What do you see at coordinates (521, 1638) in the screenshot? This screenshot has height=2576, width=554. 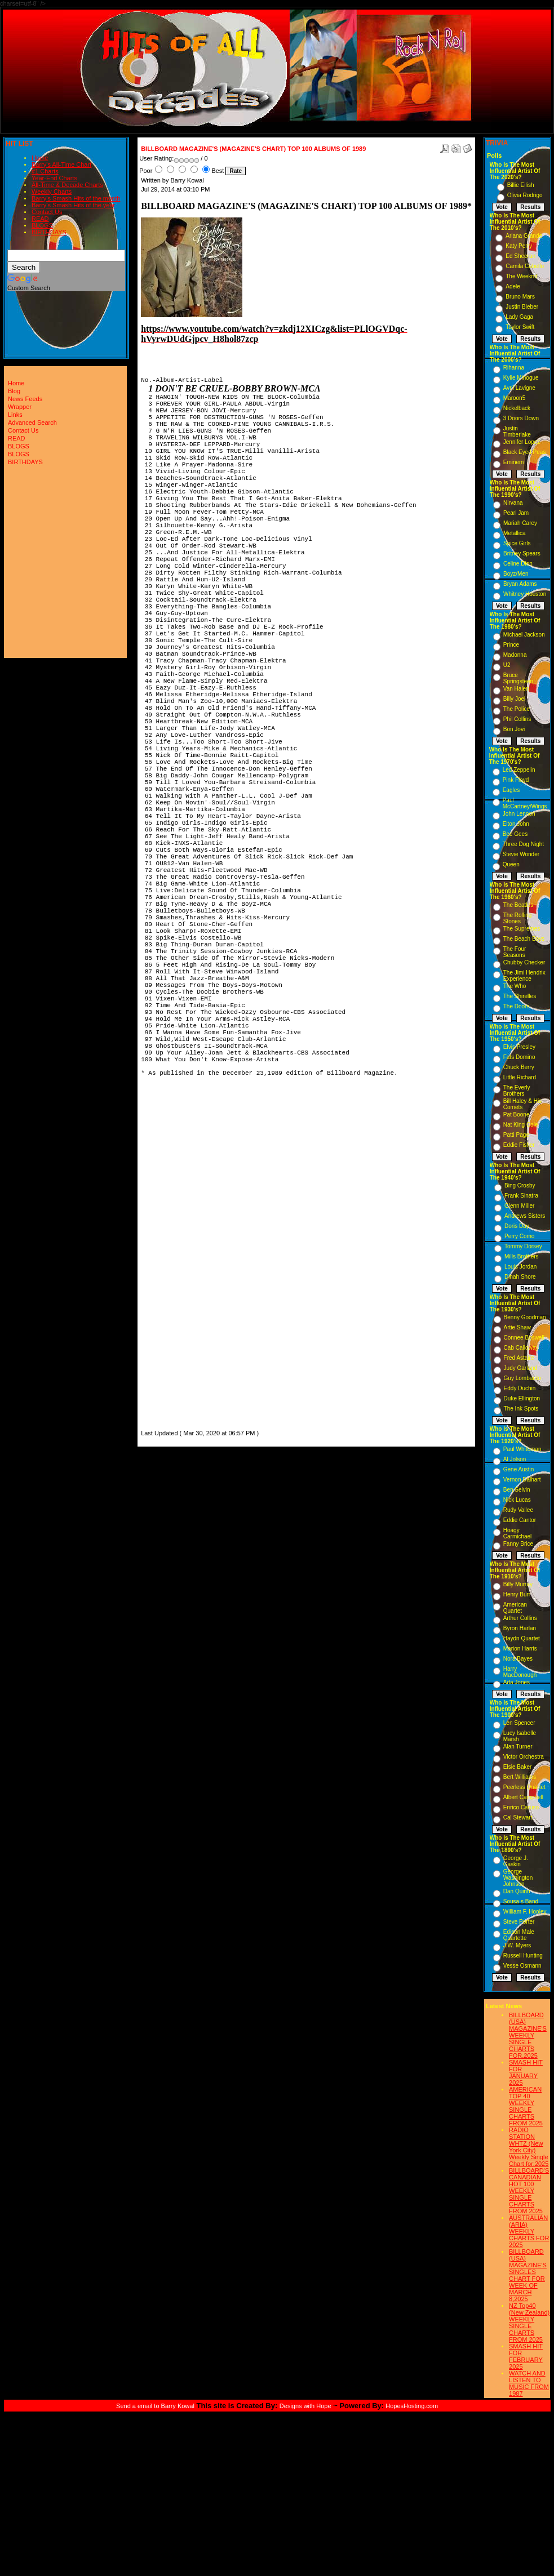 I see `Haydn Quartet` at bounding box center [521, 1638].